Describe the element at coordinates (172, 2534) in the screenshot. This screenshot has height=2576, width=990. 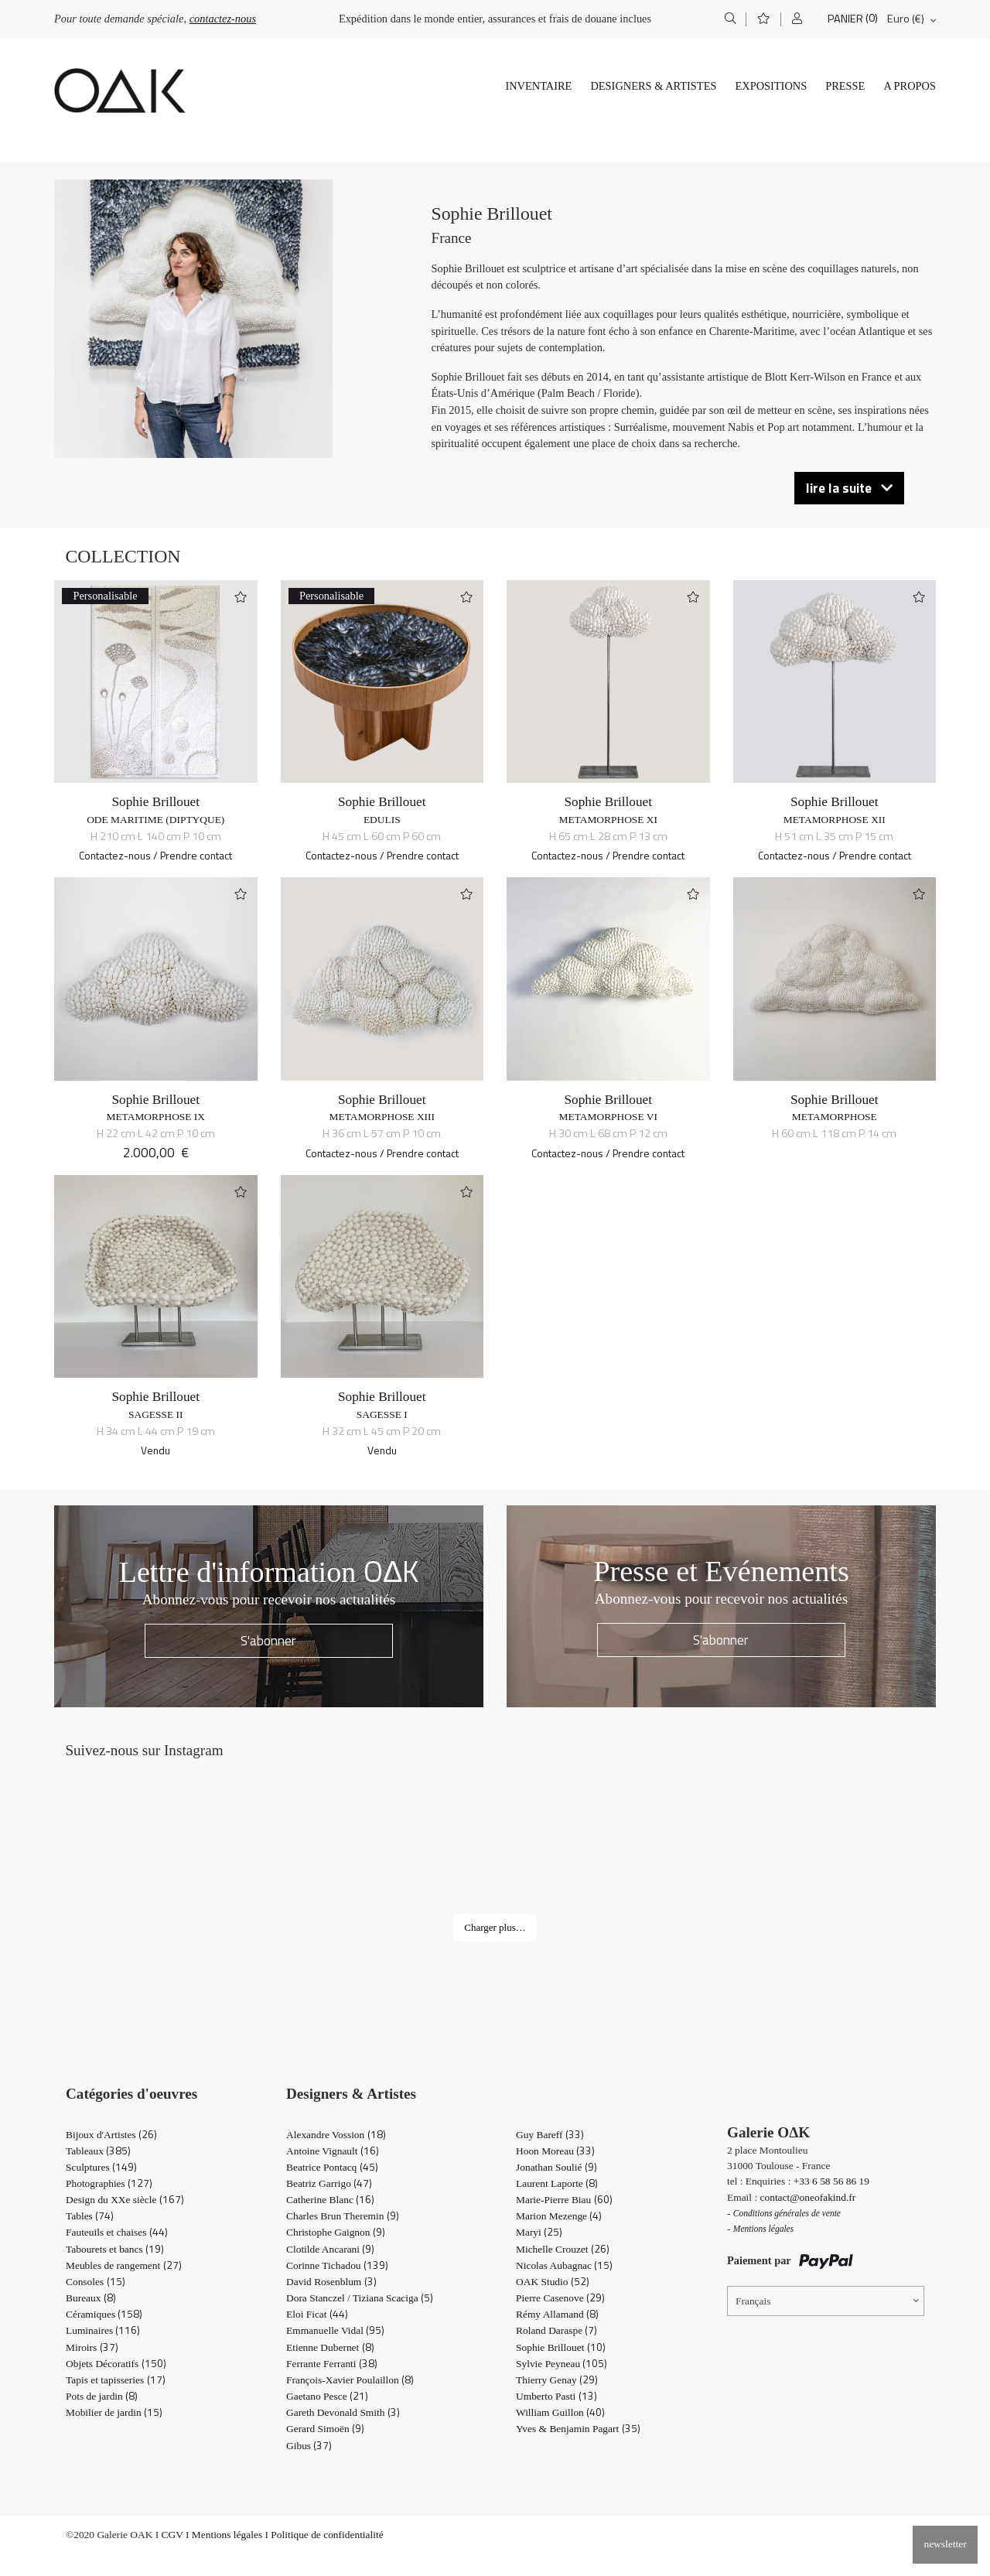
I see `CGV` at that location.